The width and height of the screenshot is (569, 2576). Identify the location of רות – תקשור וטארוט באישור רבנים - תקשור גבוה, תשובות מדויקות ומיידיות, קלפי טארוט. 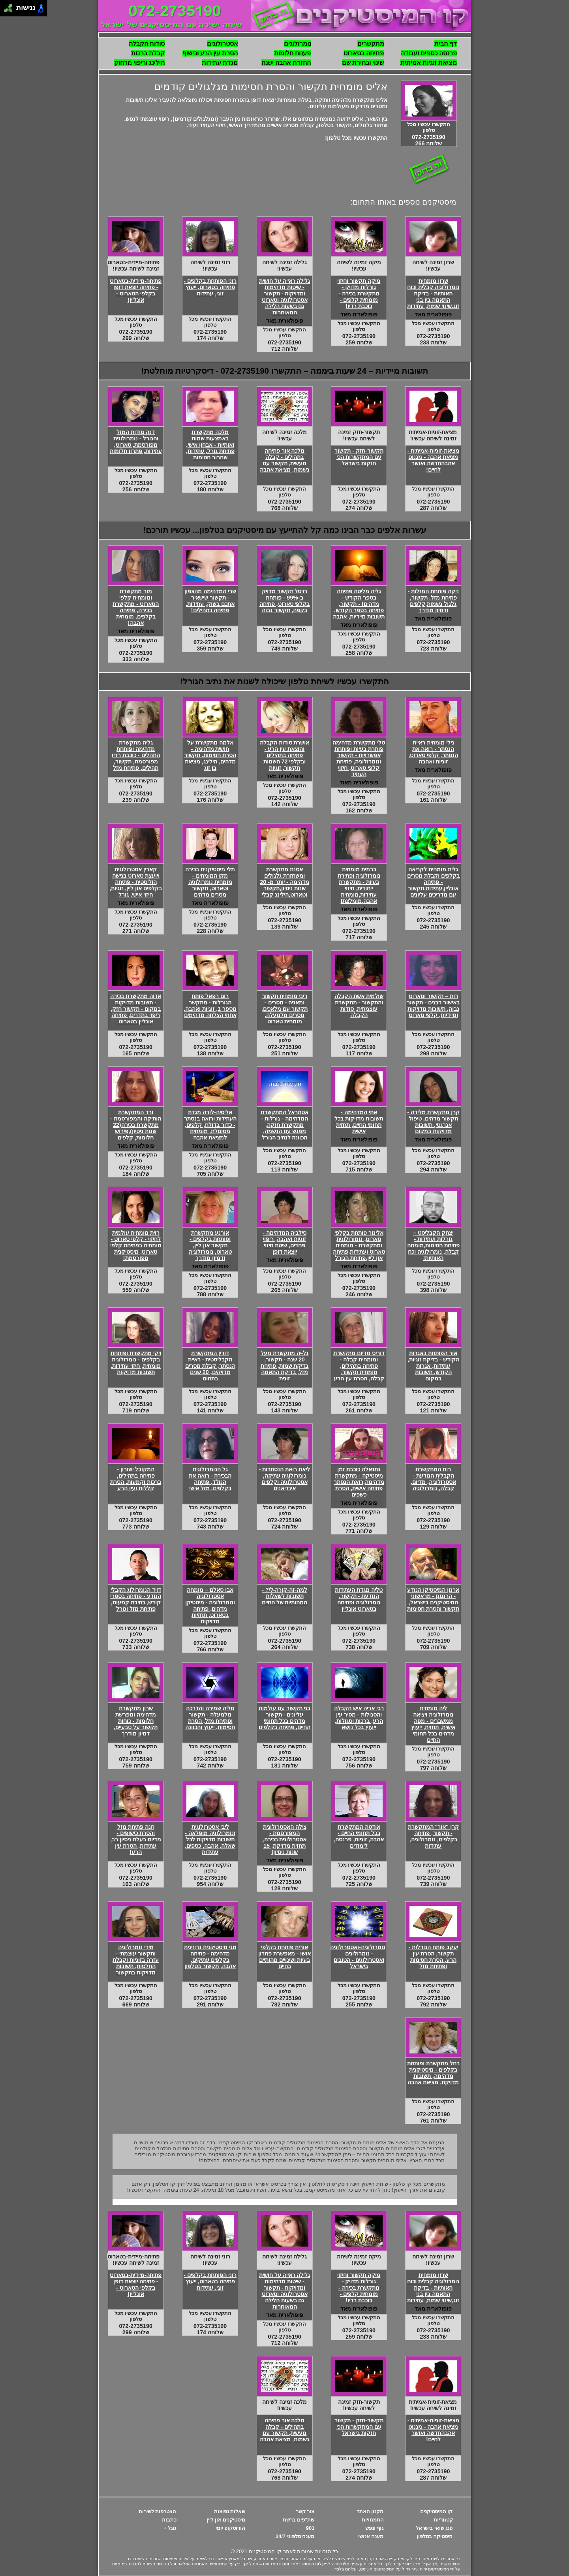
(433, 1005).